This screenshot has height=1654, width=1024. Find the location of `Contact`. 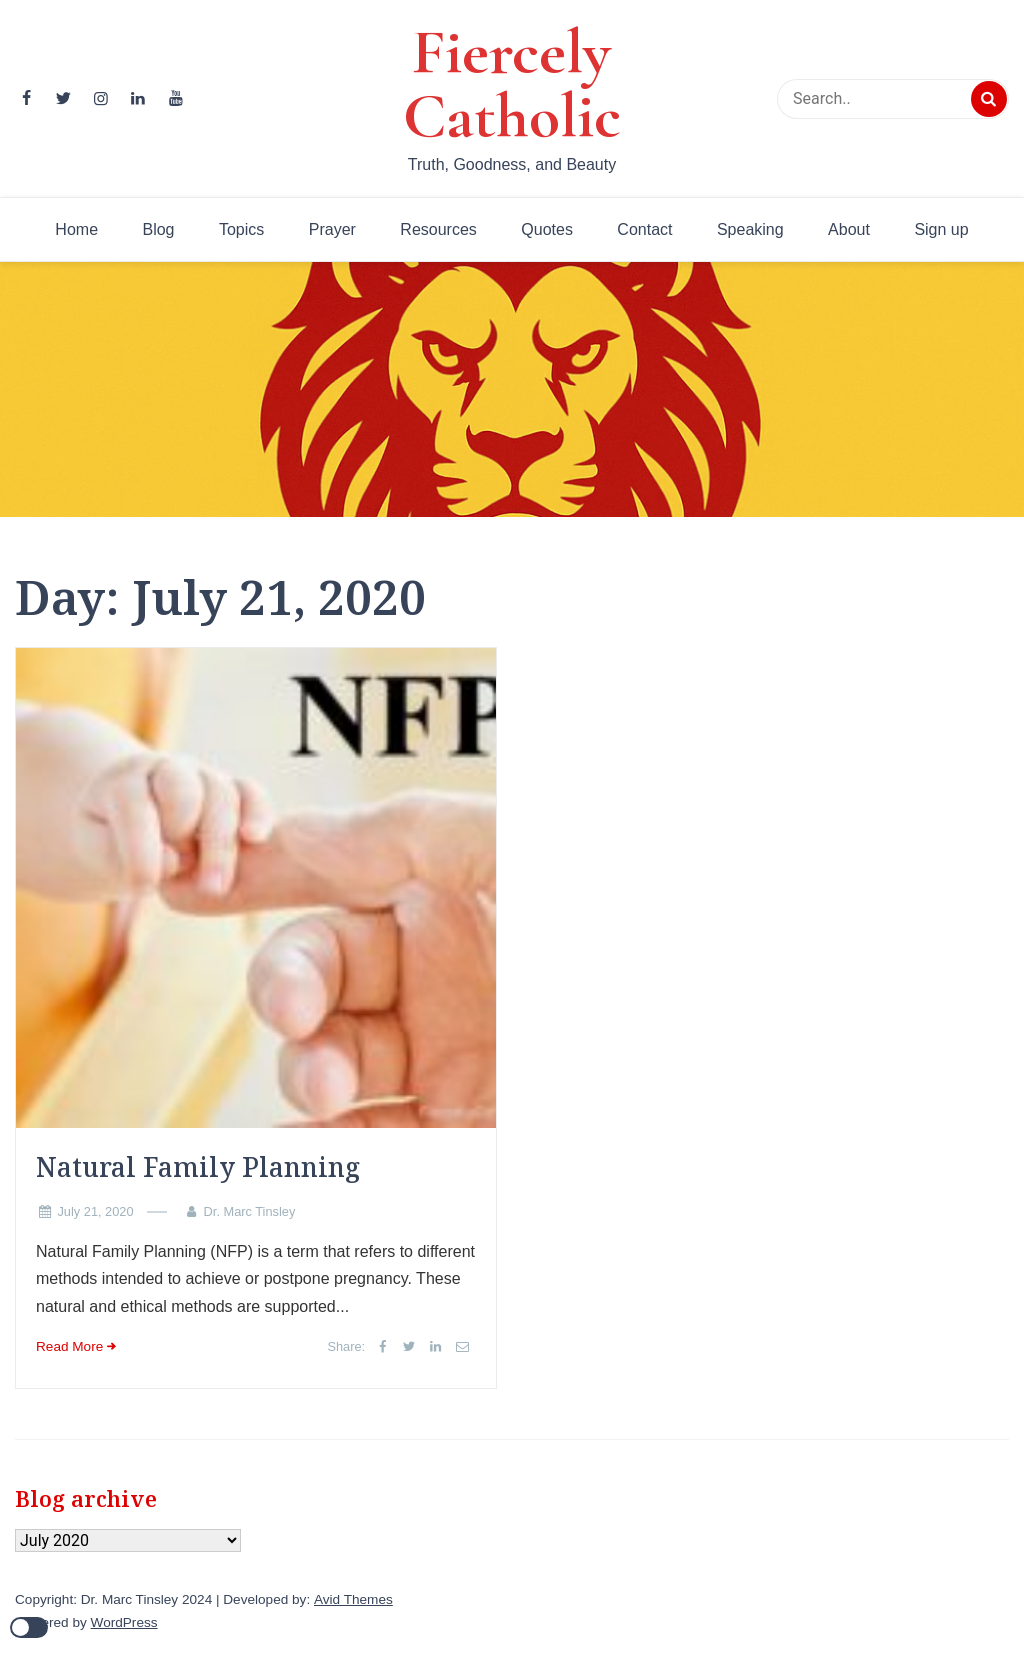

Contact is located at coordinates (644, 229).